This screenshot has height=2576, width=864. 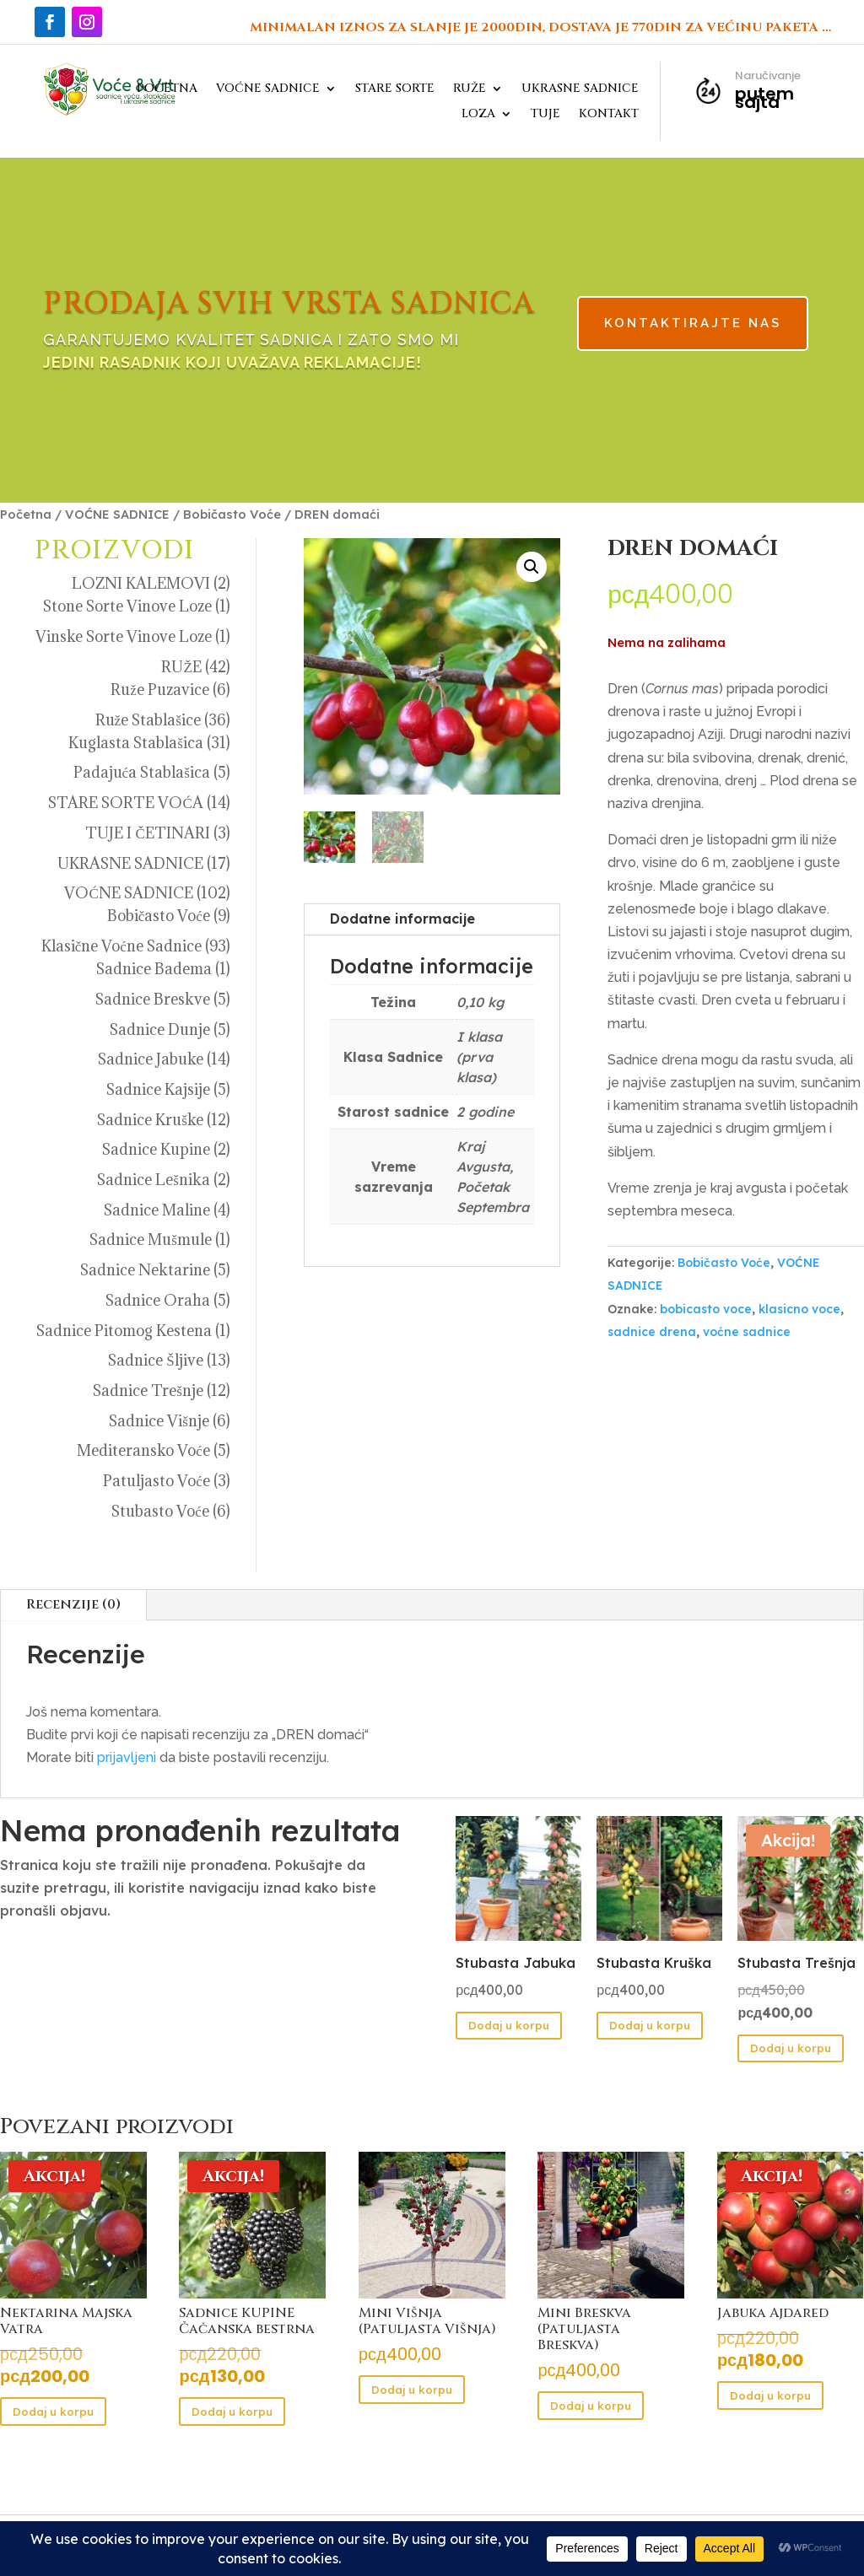 I want to click on Sadnice Mušmule, so click(x=150, y=1239).